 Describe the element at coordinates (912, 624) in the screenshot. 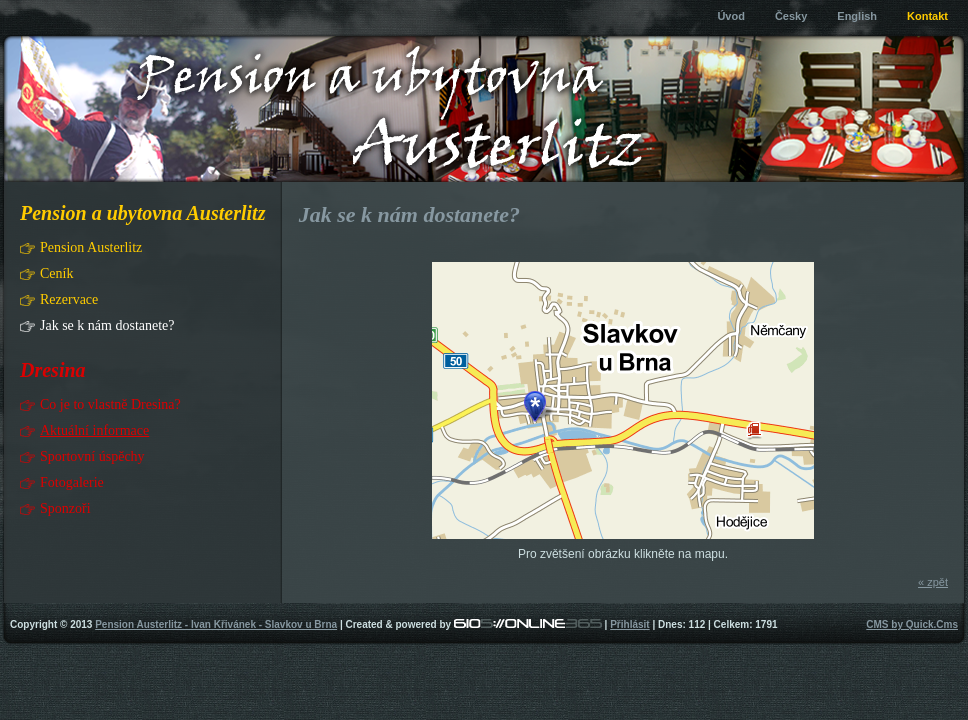

I see `CMS by Quick.Cms` at that location.